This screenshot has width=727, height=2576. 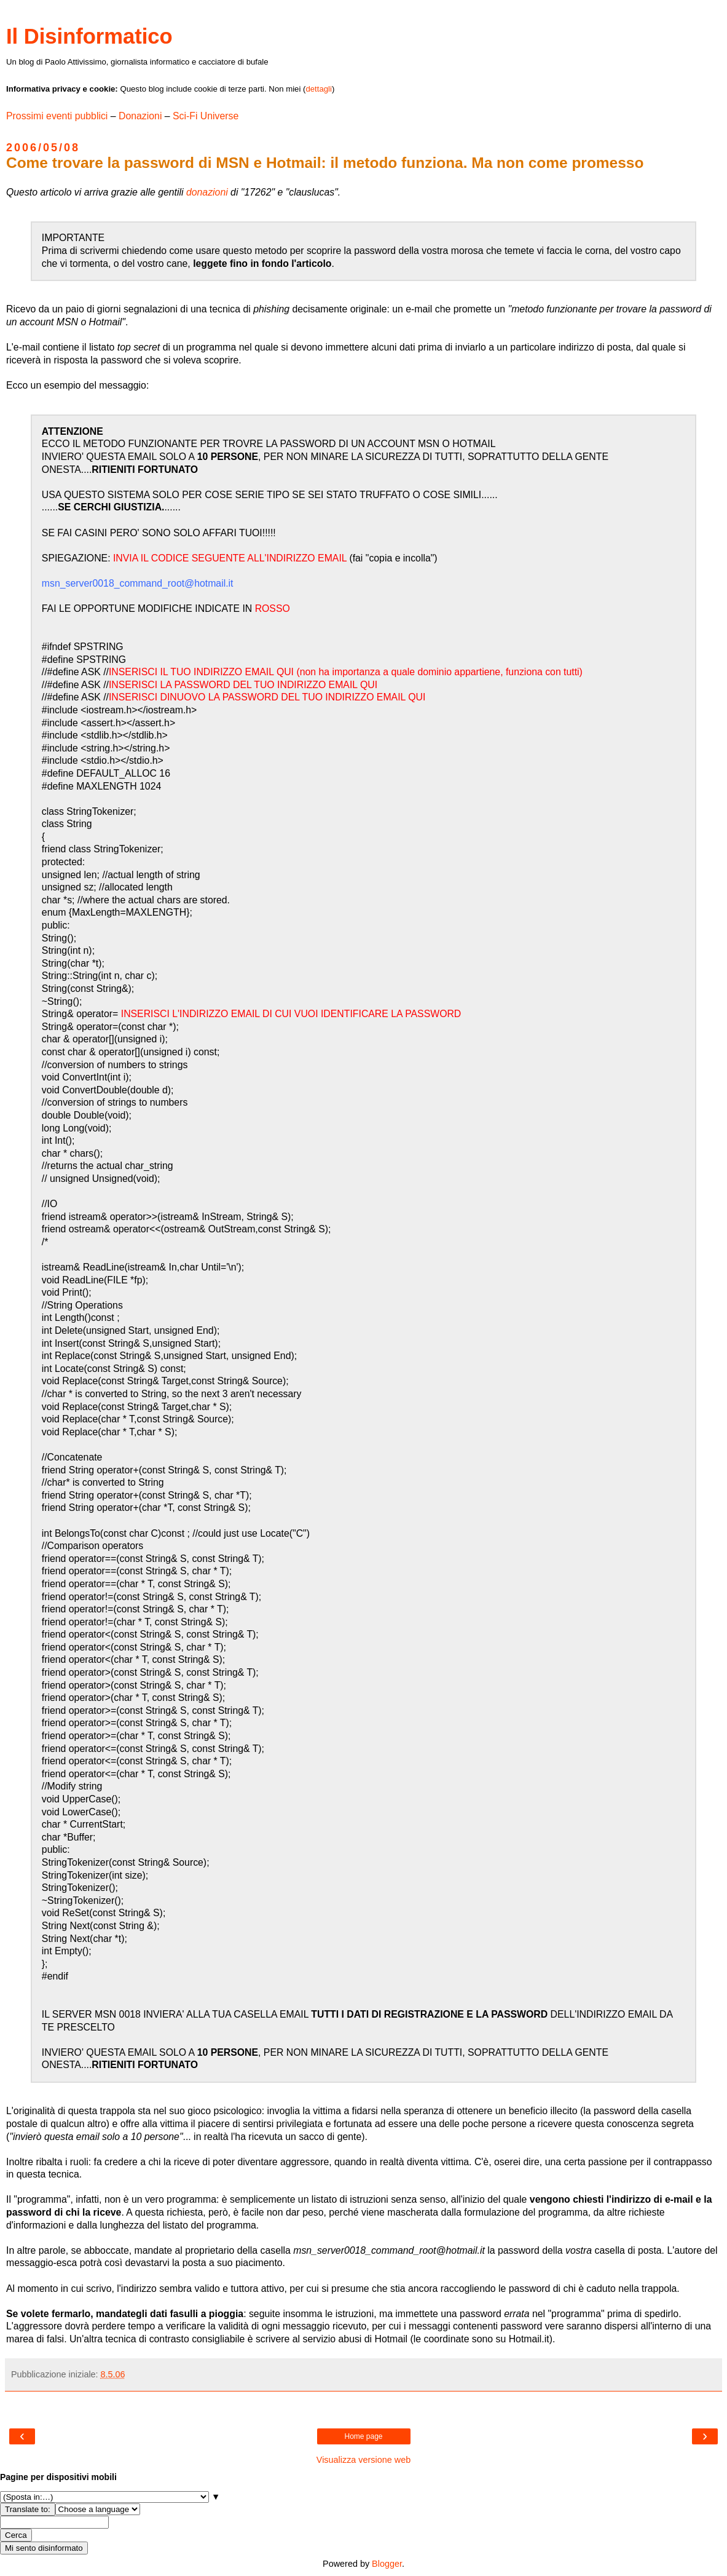 What do you see at coordinates (89, 36) in the screenshot?
I see `Il Disinformatico` at bounding box center [89, 36].